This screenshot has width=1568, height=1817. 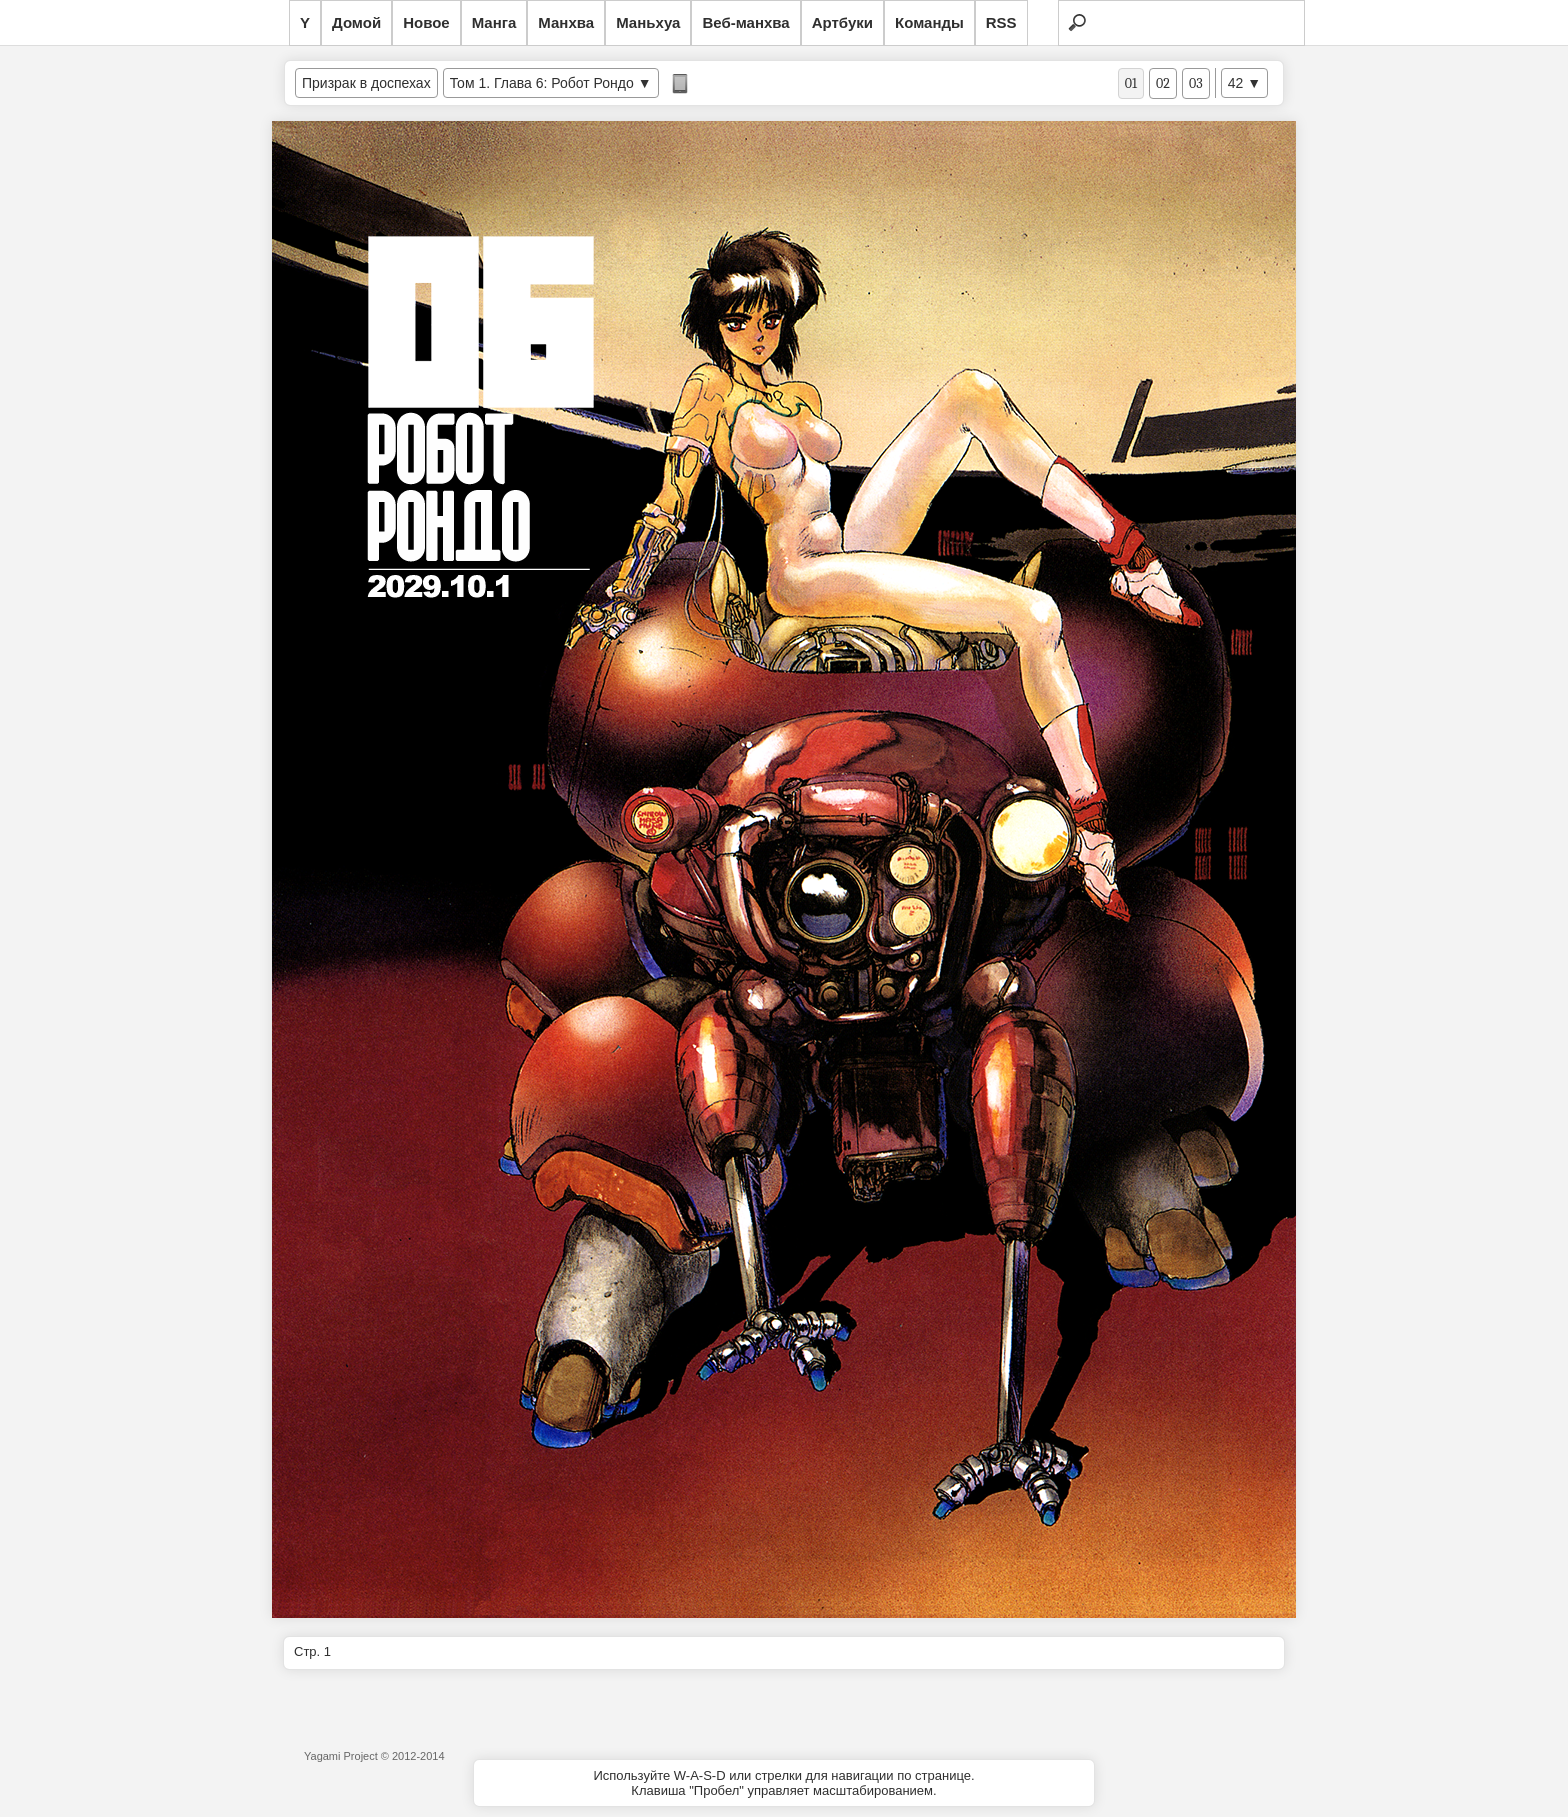 What do you see at coordinates (542, 83) in the screenshot?
I see `Том 1. Глава 6: Робот Рондо` at bounding box center [542, 83].